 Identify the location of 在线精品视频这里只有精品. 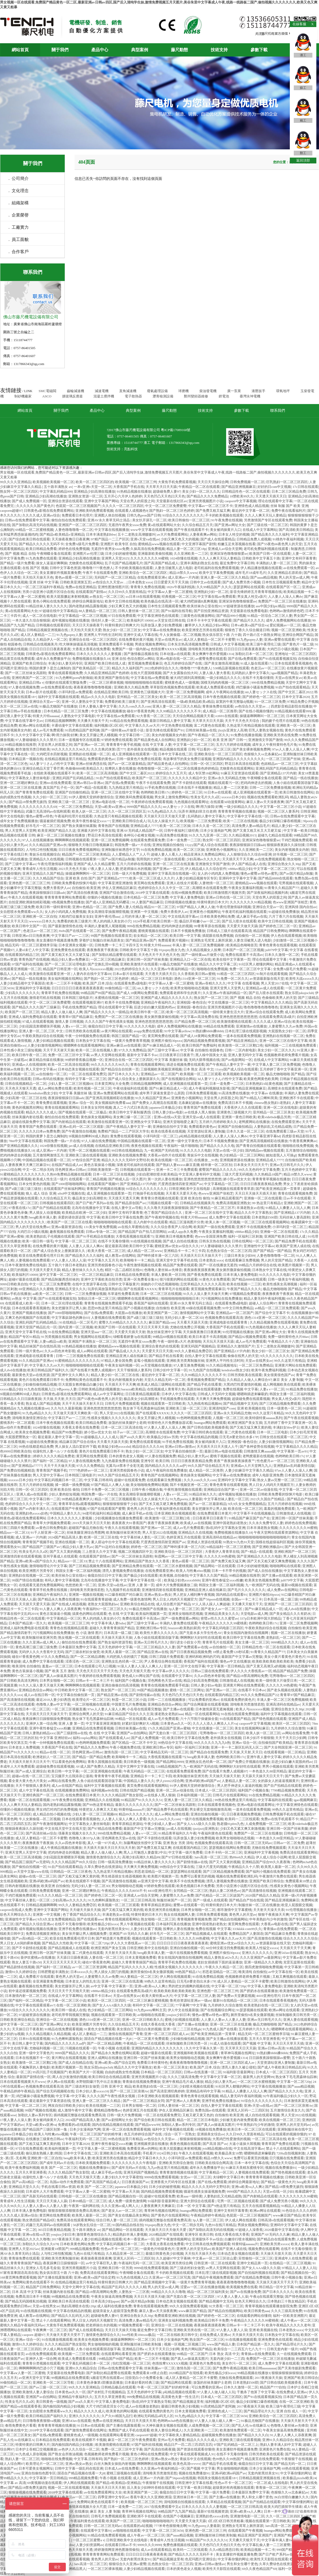
(65, 759).